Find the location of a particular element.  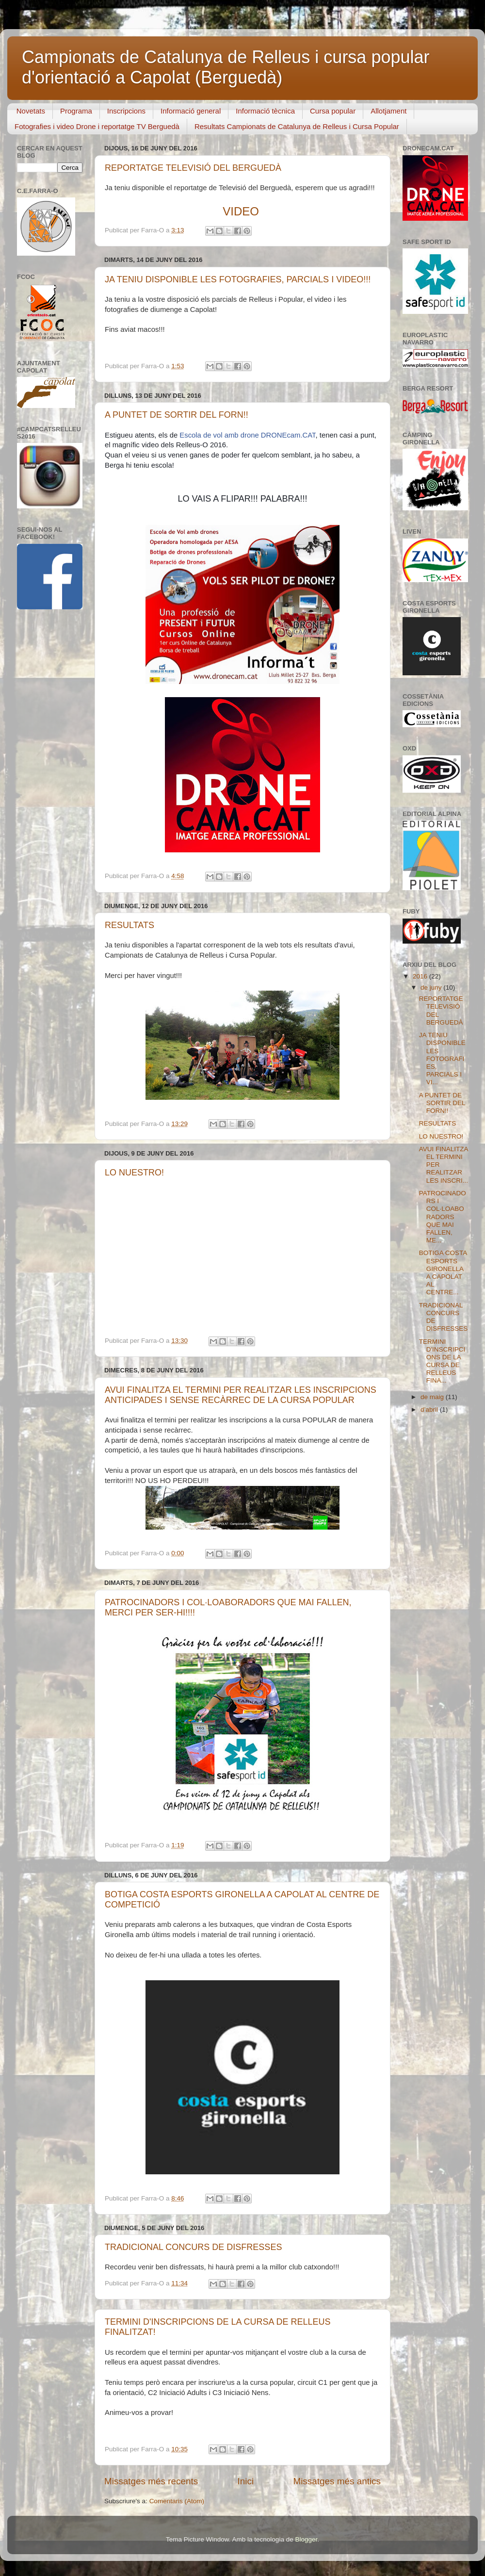

2016 is located at coordinates (421, 976).